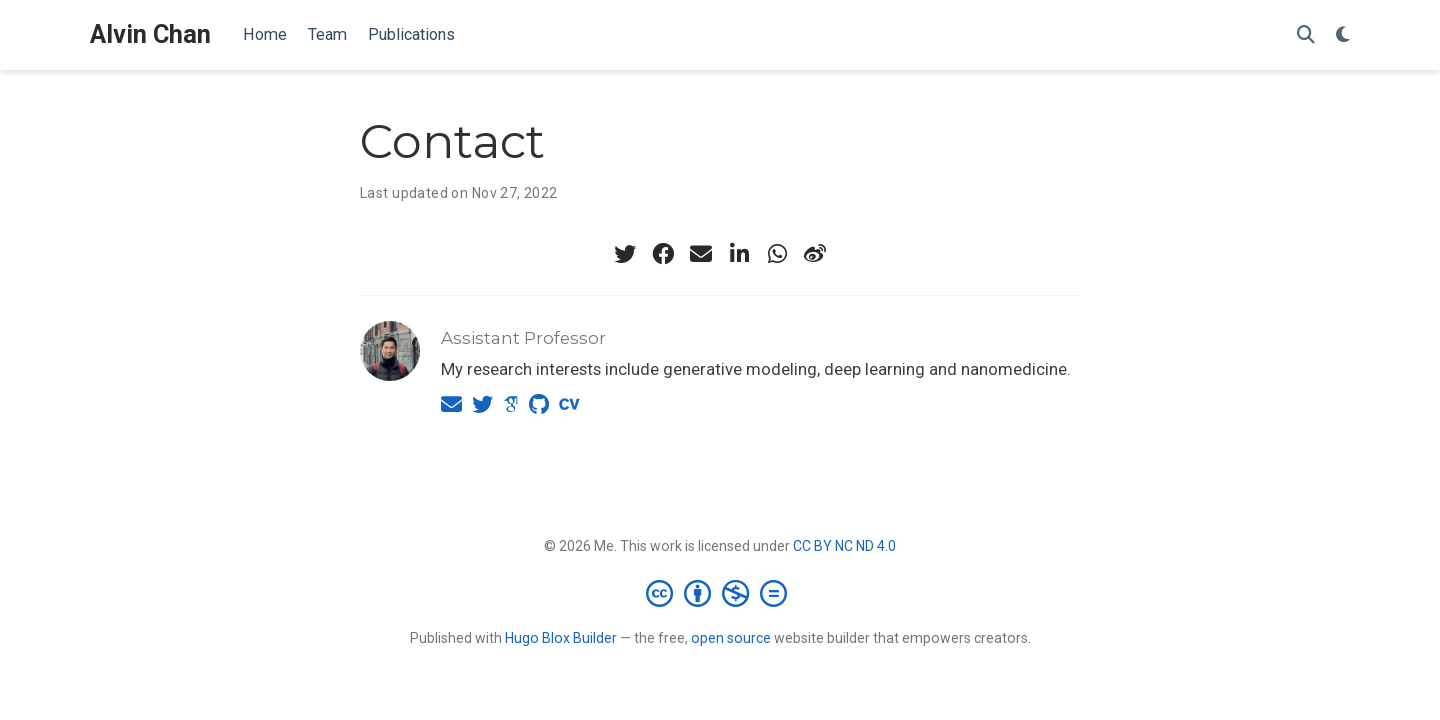  I want to click on [Creative Commons], so click(720, 593).